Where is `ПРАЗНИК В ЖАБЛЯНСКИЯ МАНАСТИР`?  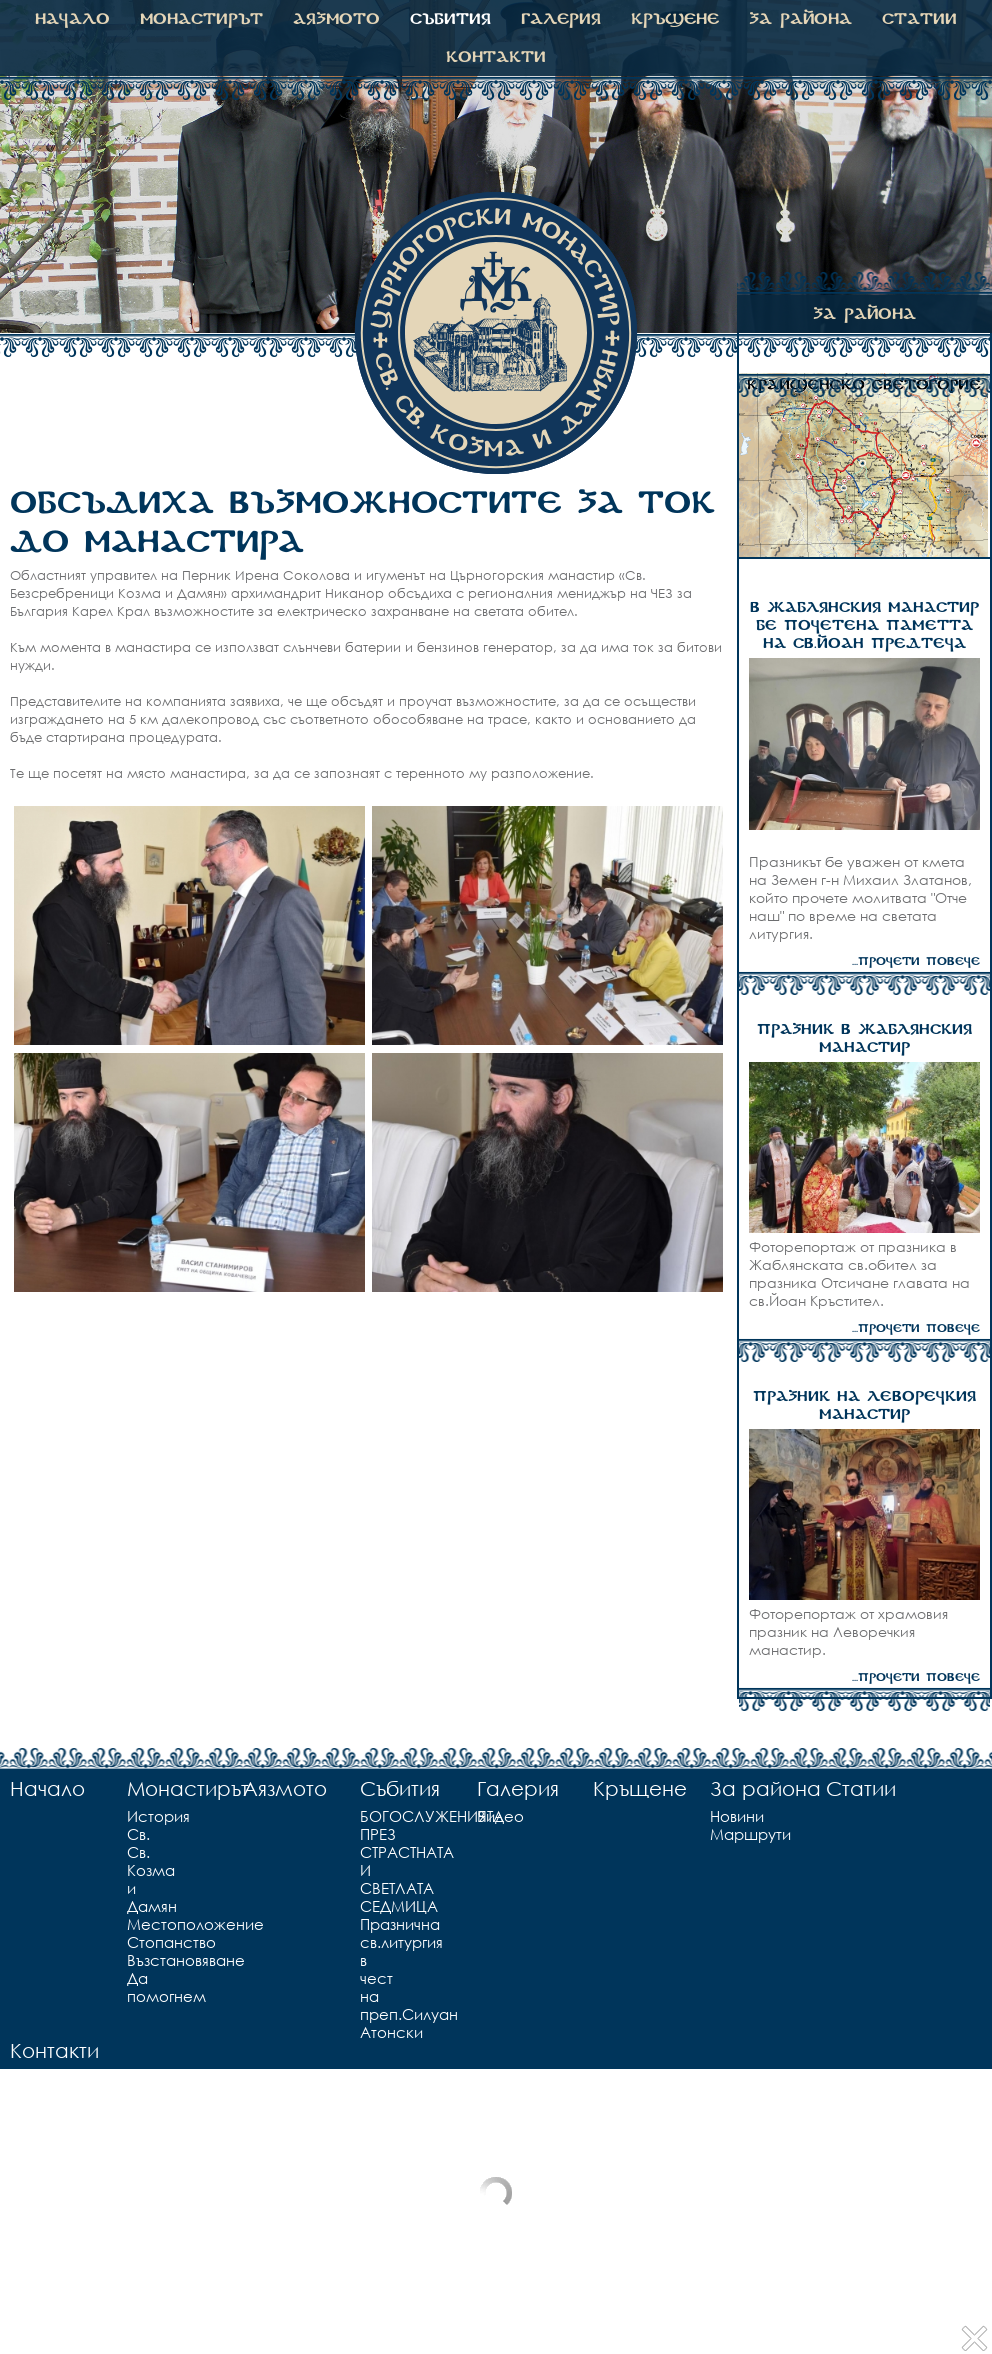
ПРАЗНИК В ЖАБЛЯНСКИЯ МАНАСТИР is located at coordinates (864, 1039).